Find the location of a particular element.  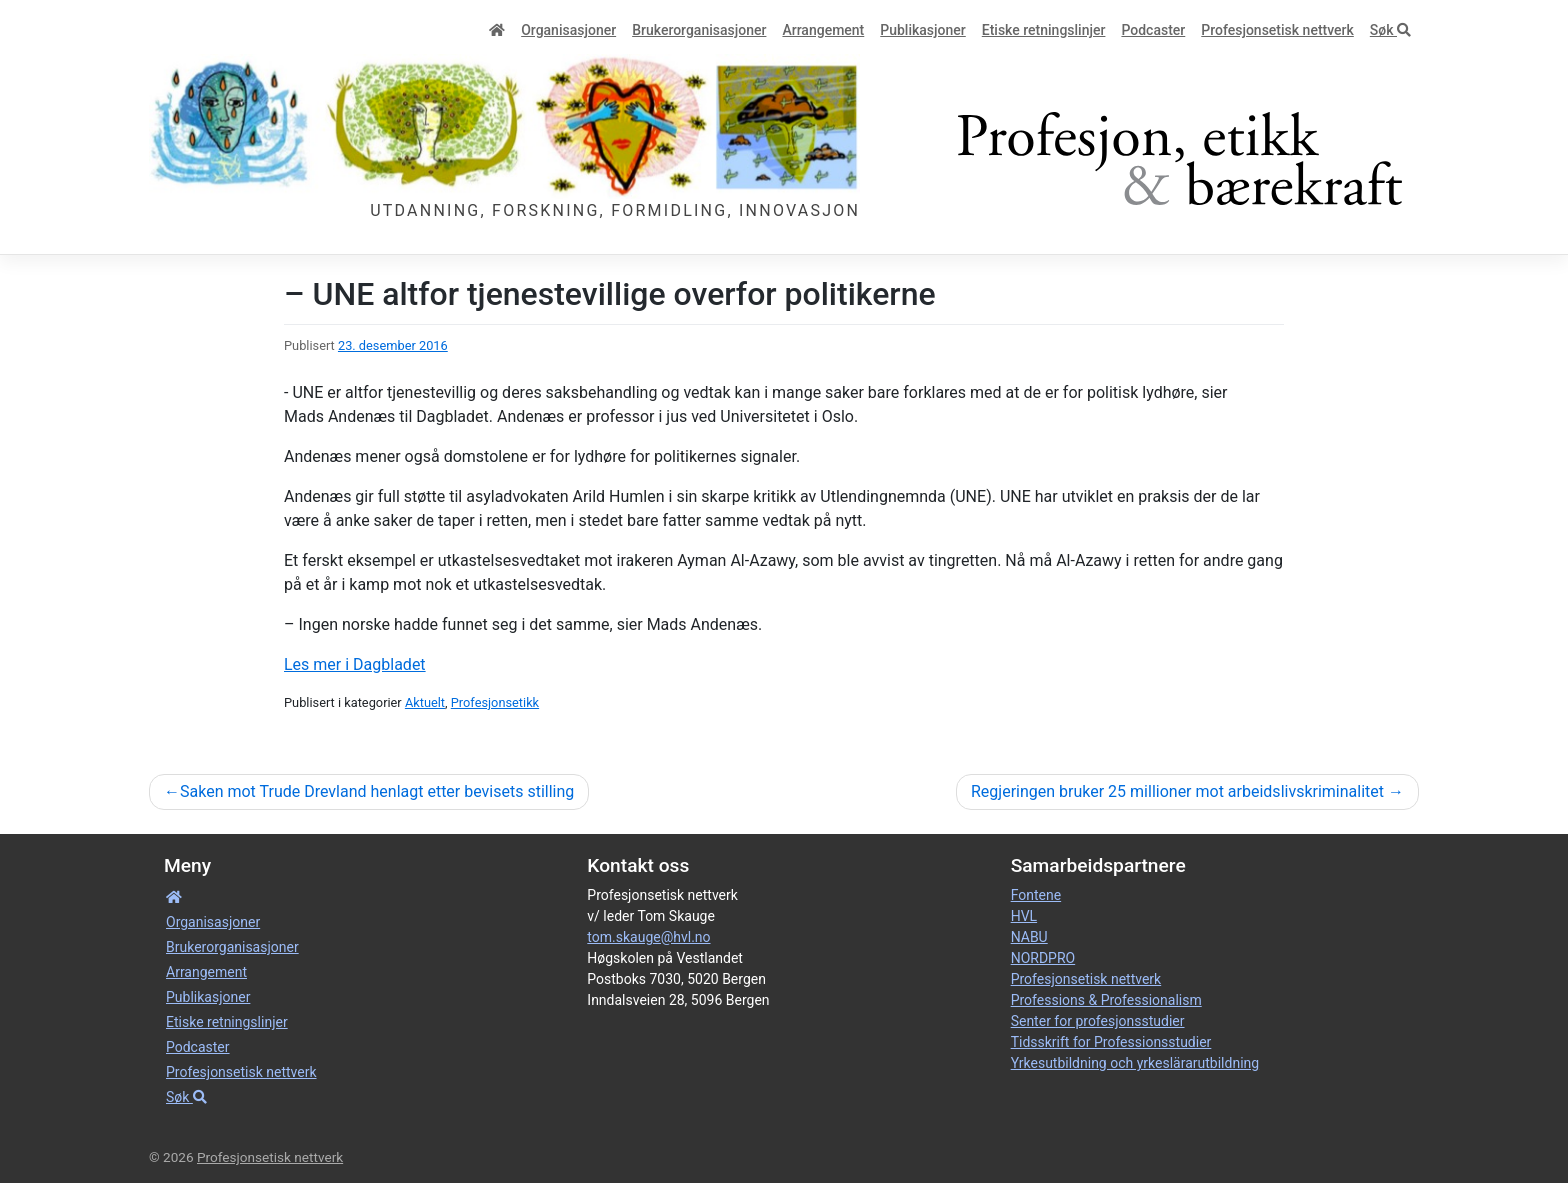

Profesjonsetisk nettverk is located at coordinates (1277, 30).